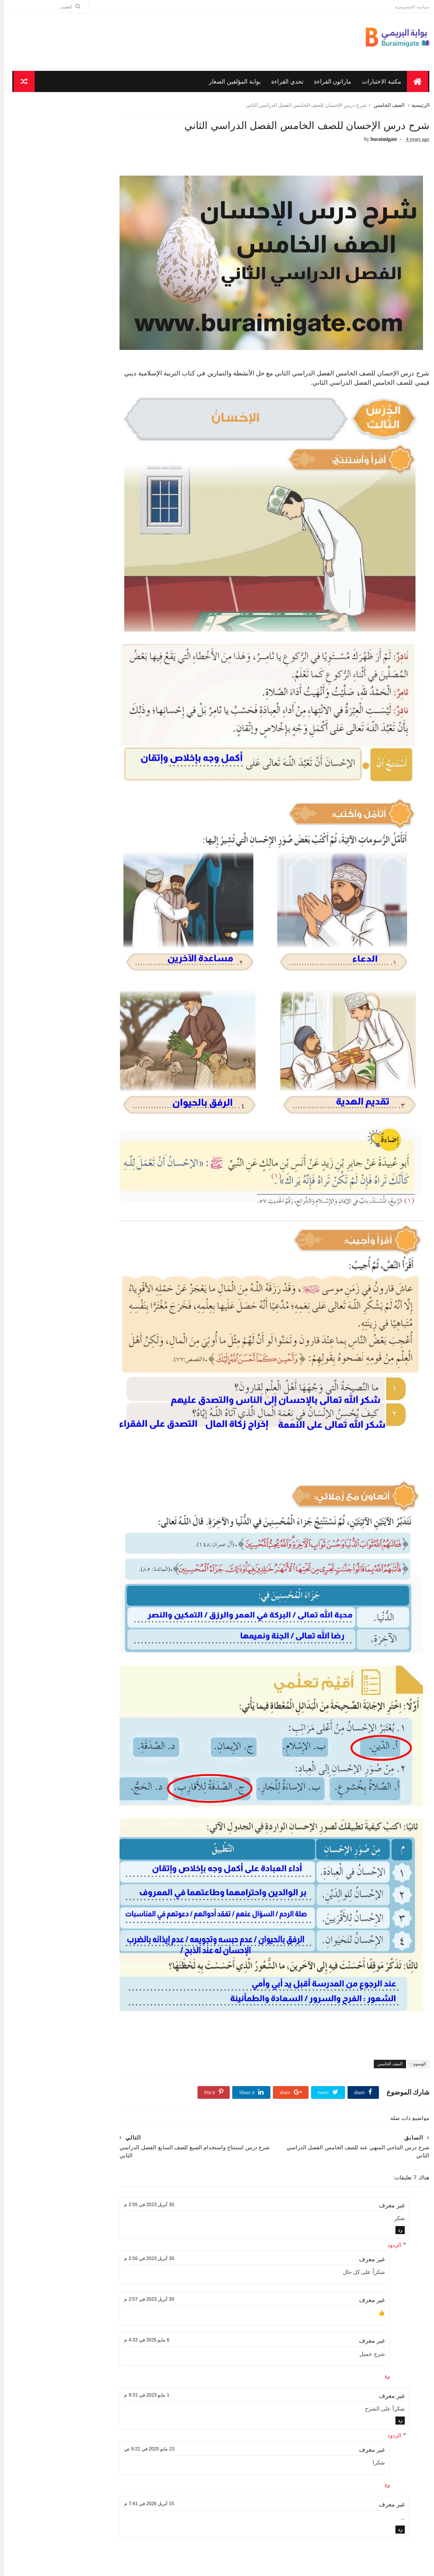 This screenshot has height=2576, width=434. Describe the element at coordinates (114, 753) in the screenshot. I see `الصف التاسع` at that location.